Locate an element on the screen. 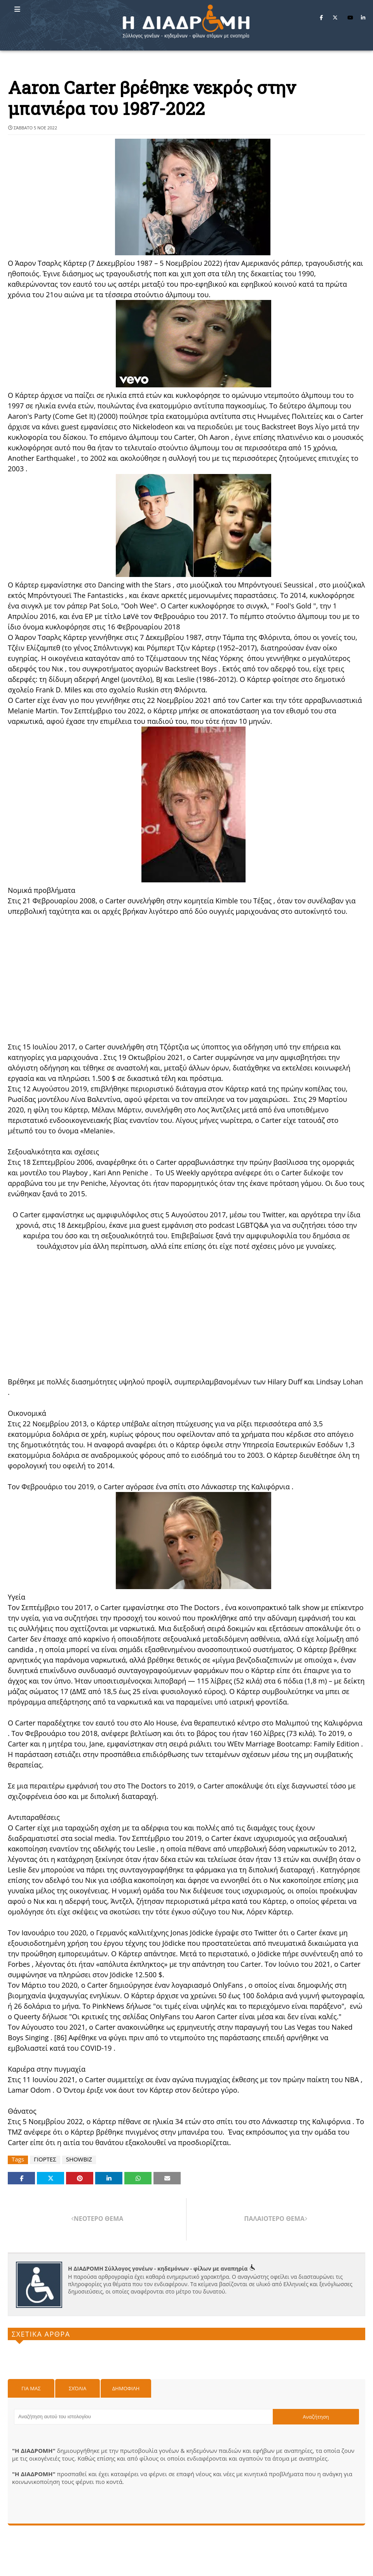  [Αναζήτηση αυτού του ιστολογίου] is located at coordinates (143, 2416).